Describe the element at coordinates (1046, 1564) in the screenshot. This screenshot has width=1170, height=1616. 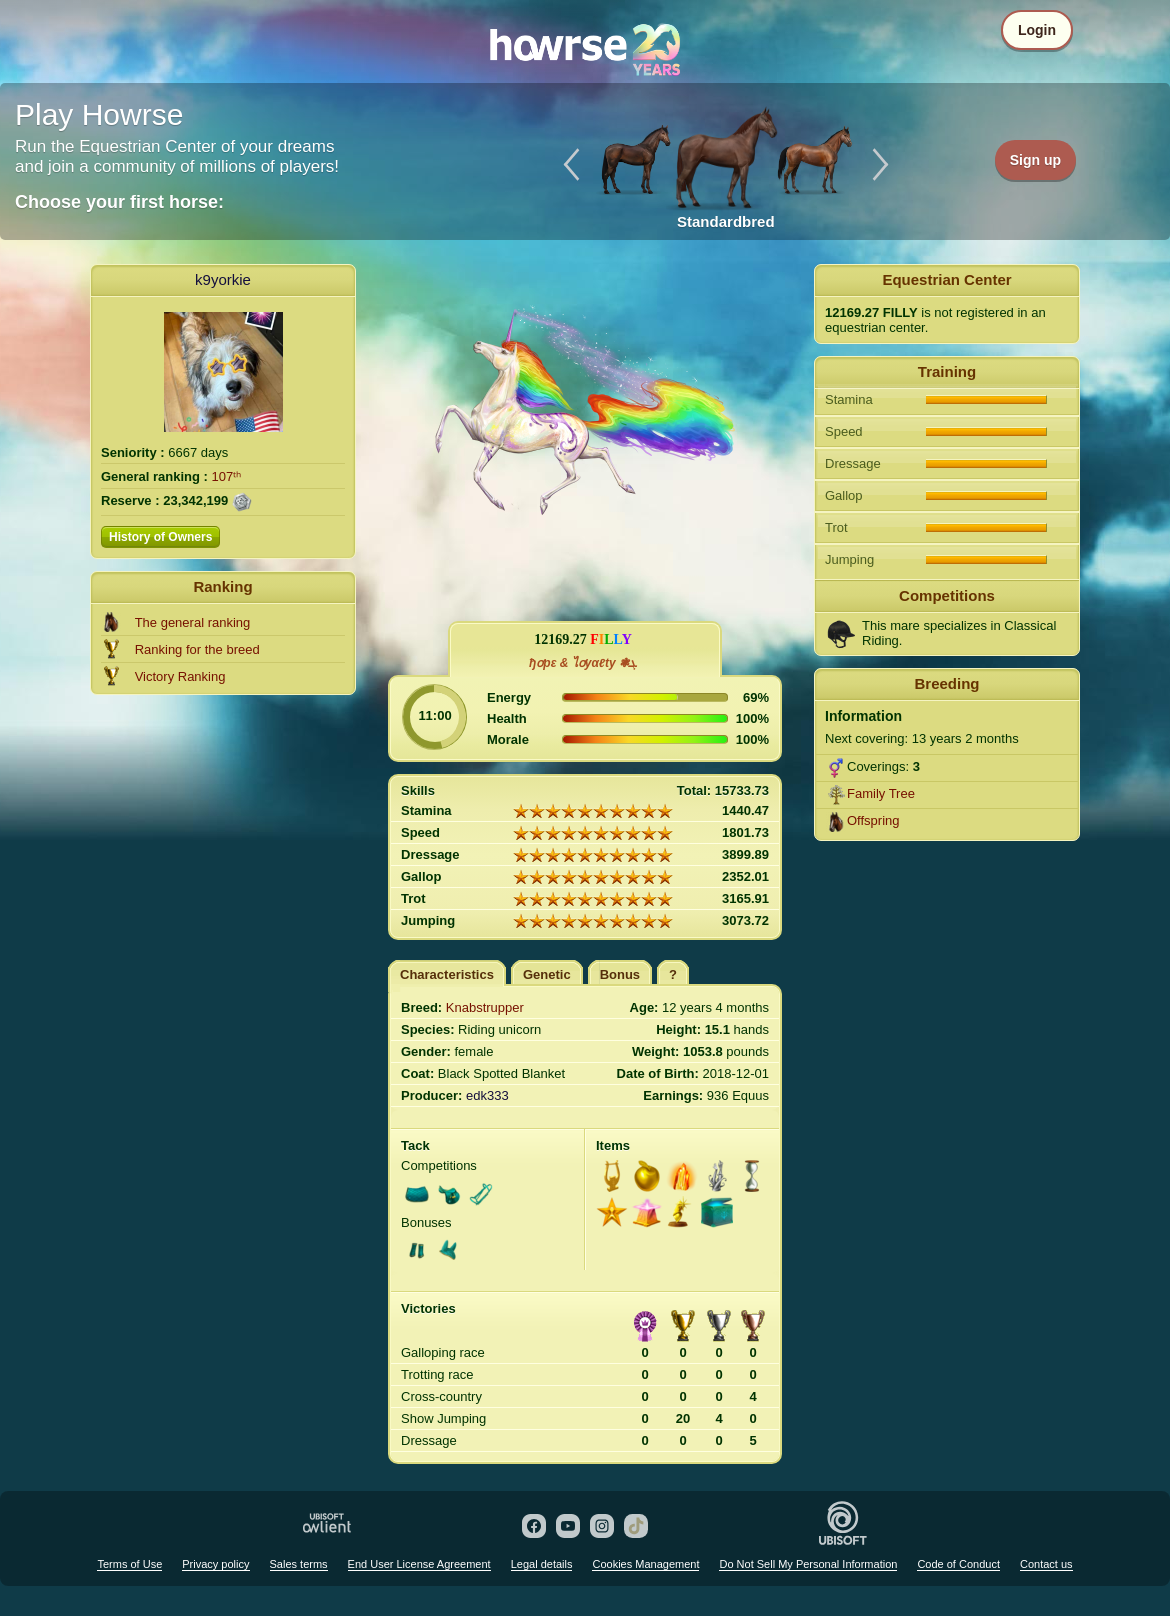
I see `Contact us` at that location.